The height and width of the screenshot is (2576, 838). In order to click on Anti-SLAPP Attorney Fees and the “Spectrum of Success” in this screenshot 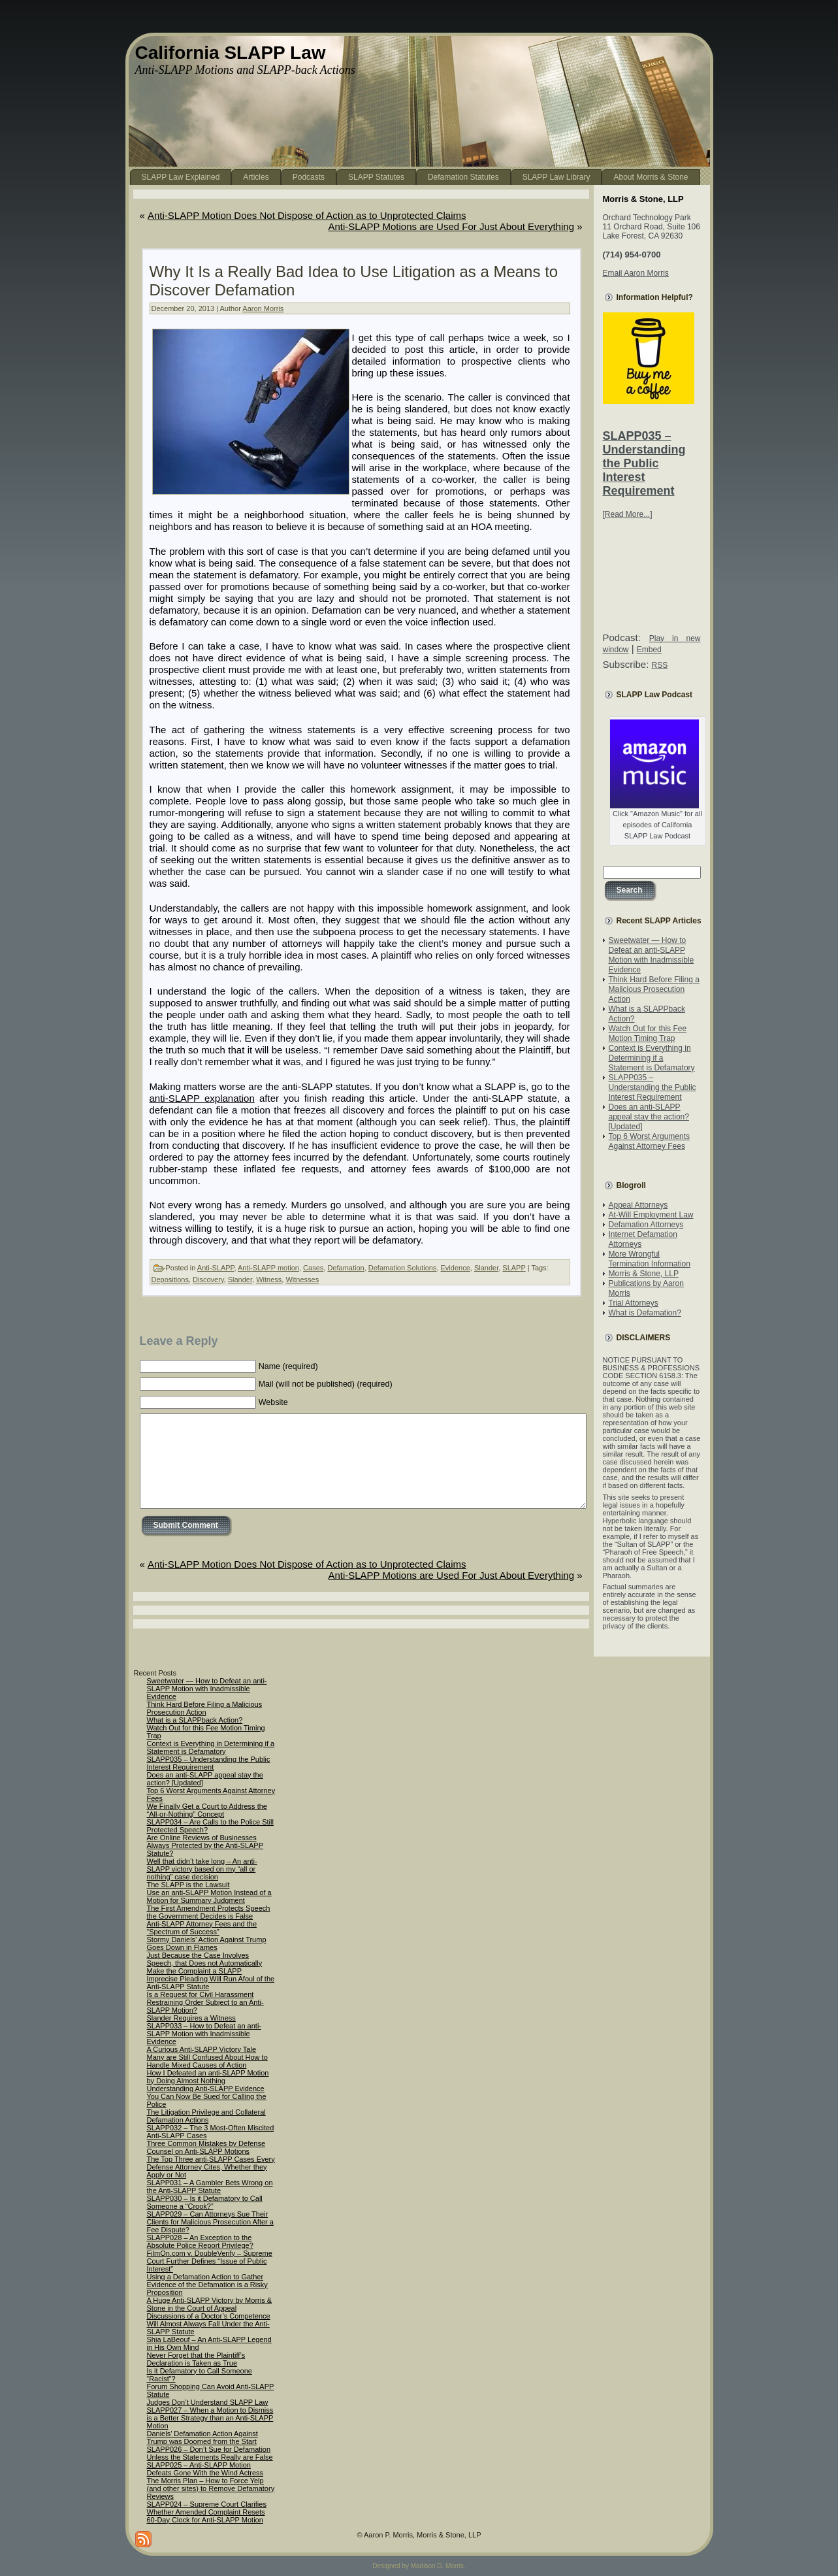, I will do `click(202, 1928)`.